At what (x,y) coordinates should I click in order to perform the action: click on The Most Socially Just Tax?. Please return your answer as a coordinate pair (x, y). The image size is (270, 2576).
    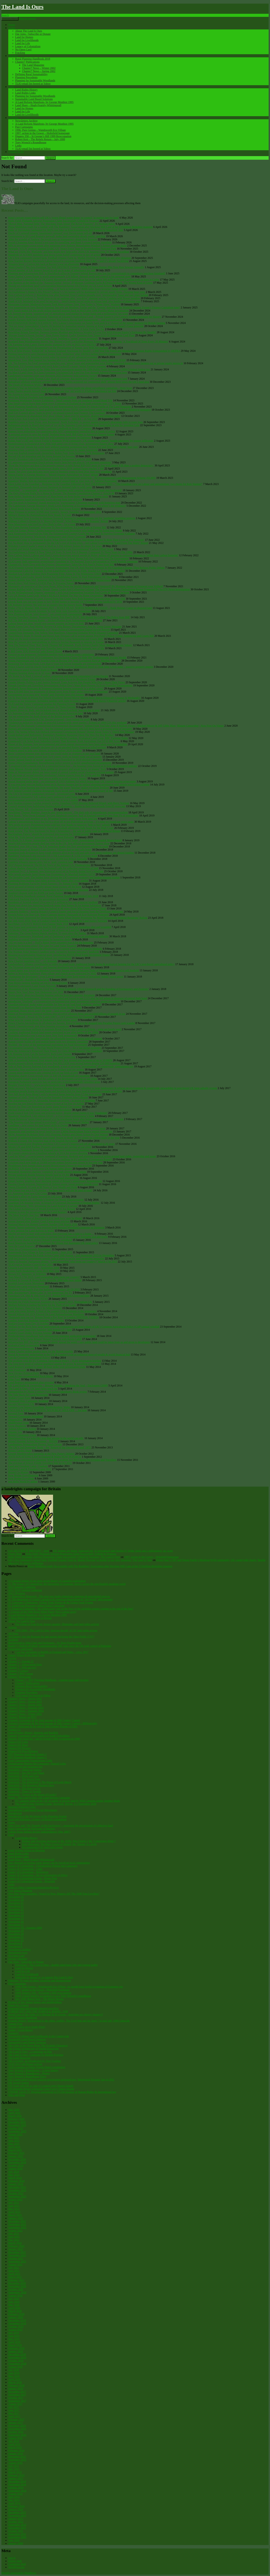
    Looking at the image, I should click on (24, 1215).